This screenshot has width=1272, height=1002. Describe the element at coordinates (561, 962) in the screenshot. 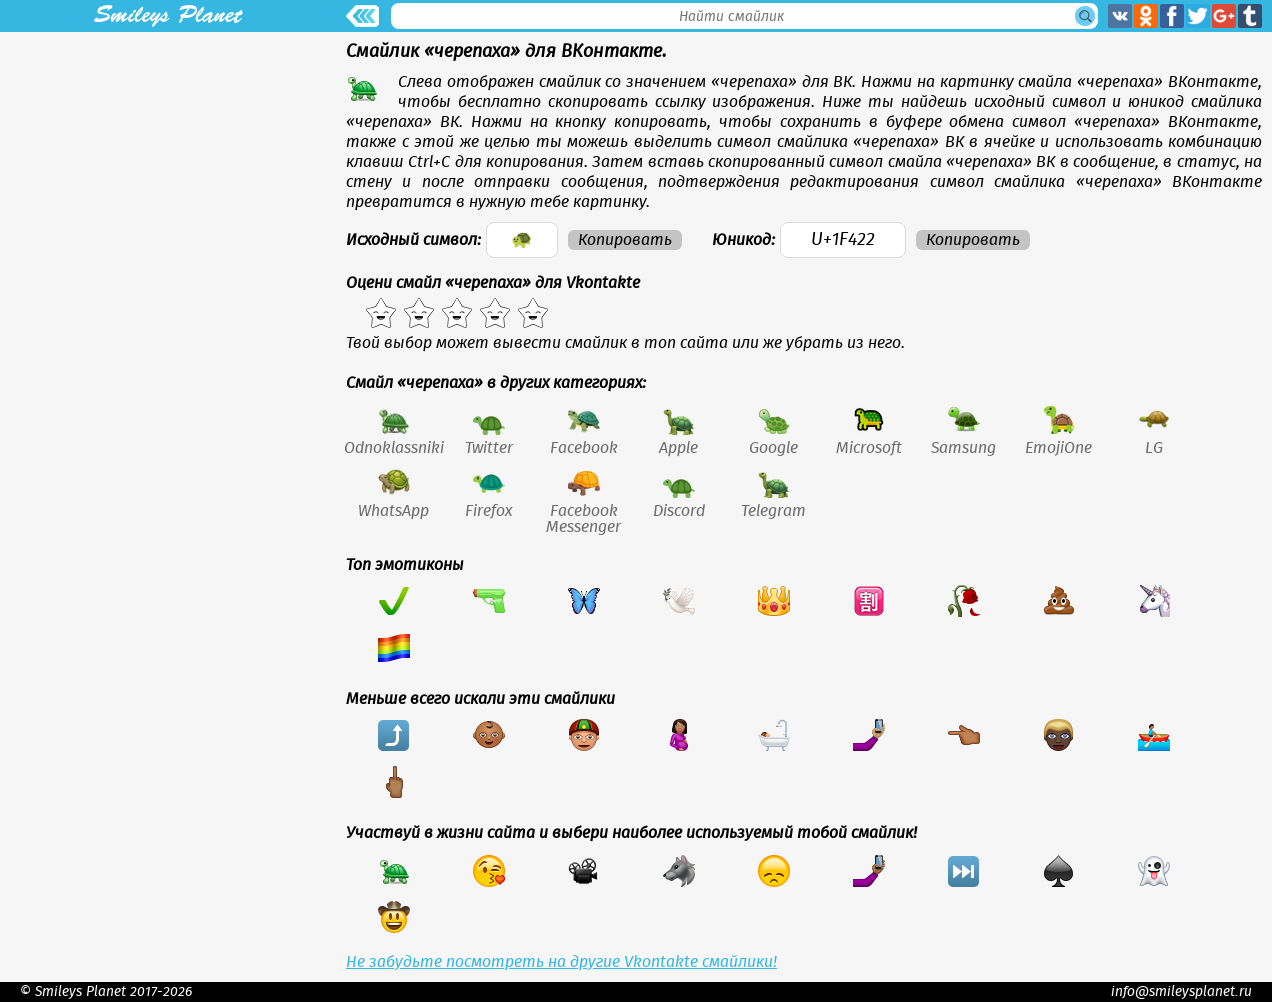

I see `Не забудьте посмотреть на другие Vkontakte смайлики!` at that location.